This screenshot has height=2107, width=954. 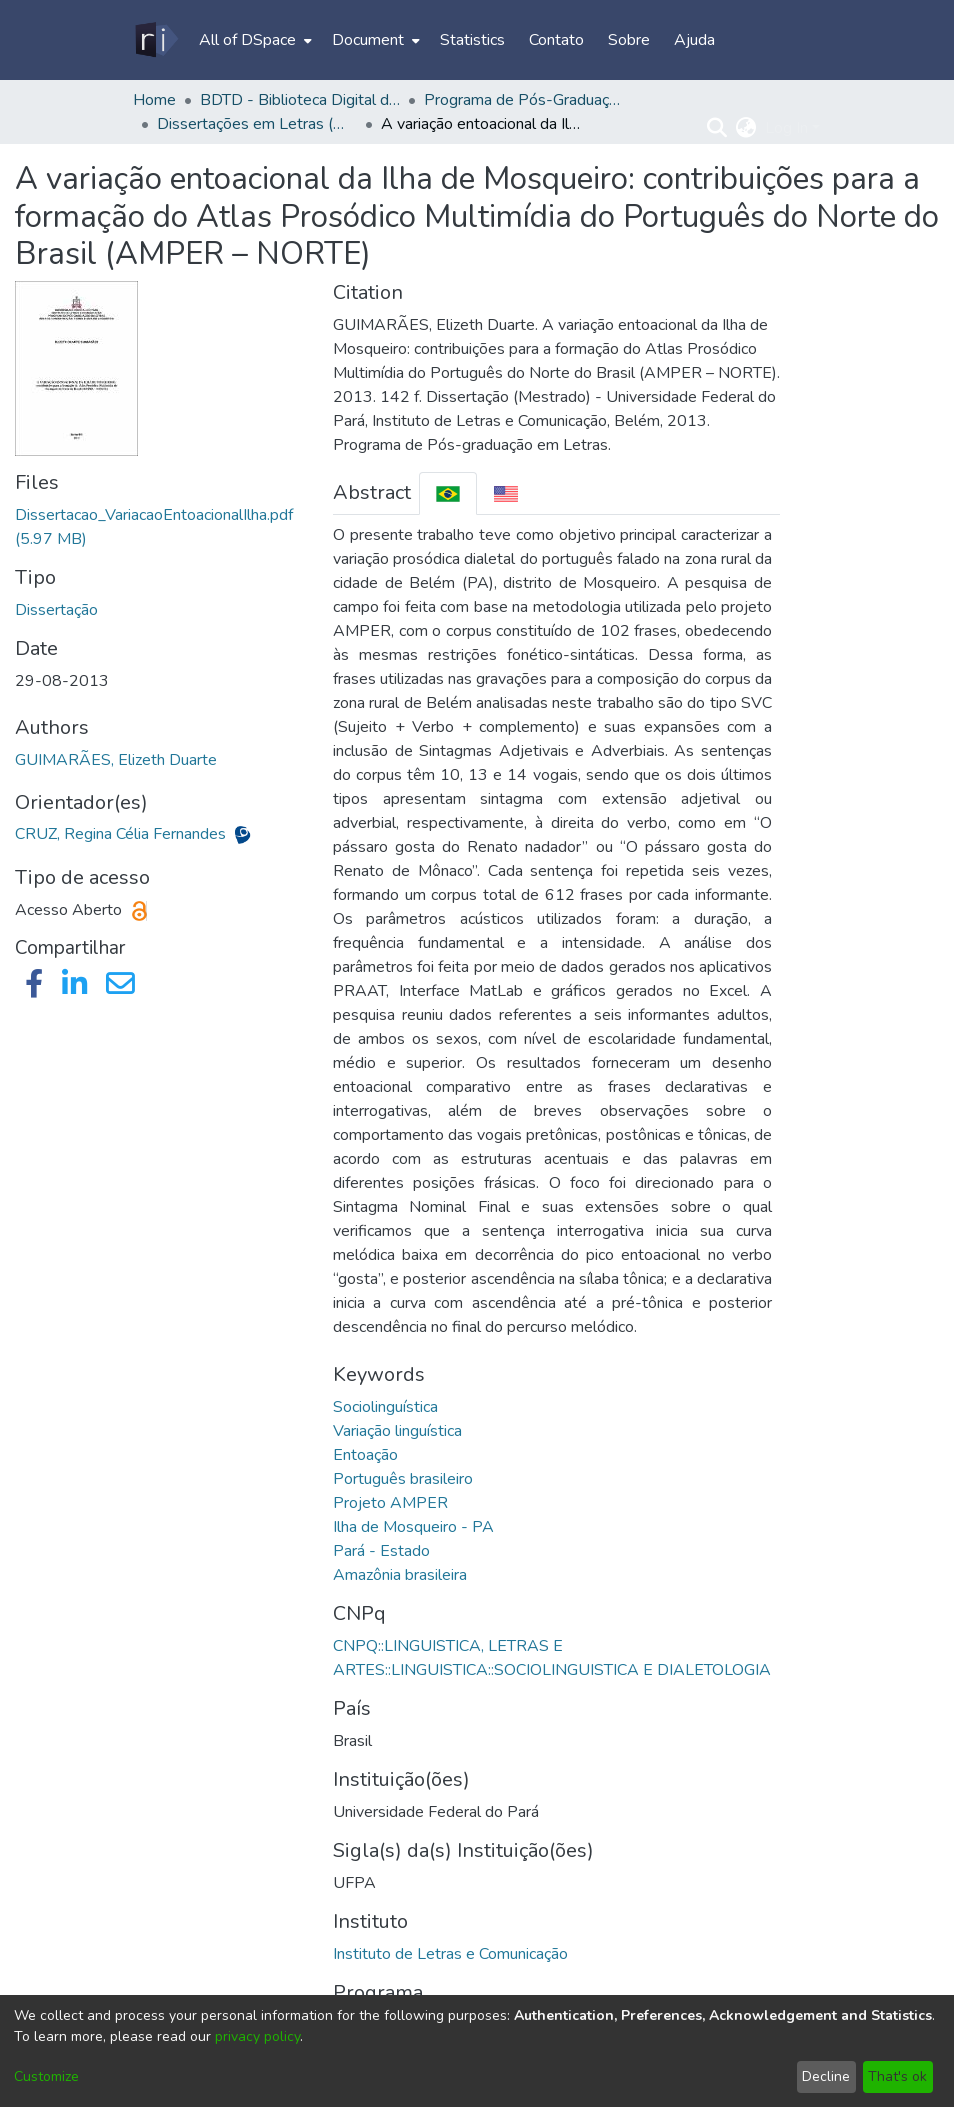 I want to click on Instituto de Letras e Comunicação, so click(x=450, y=1954).